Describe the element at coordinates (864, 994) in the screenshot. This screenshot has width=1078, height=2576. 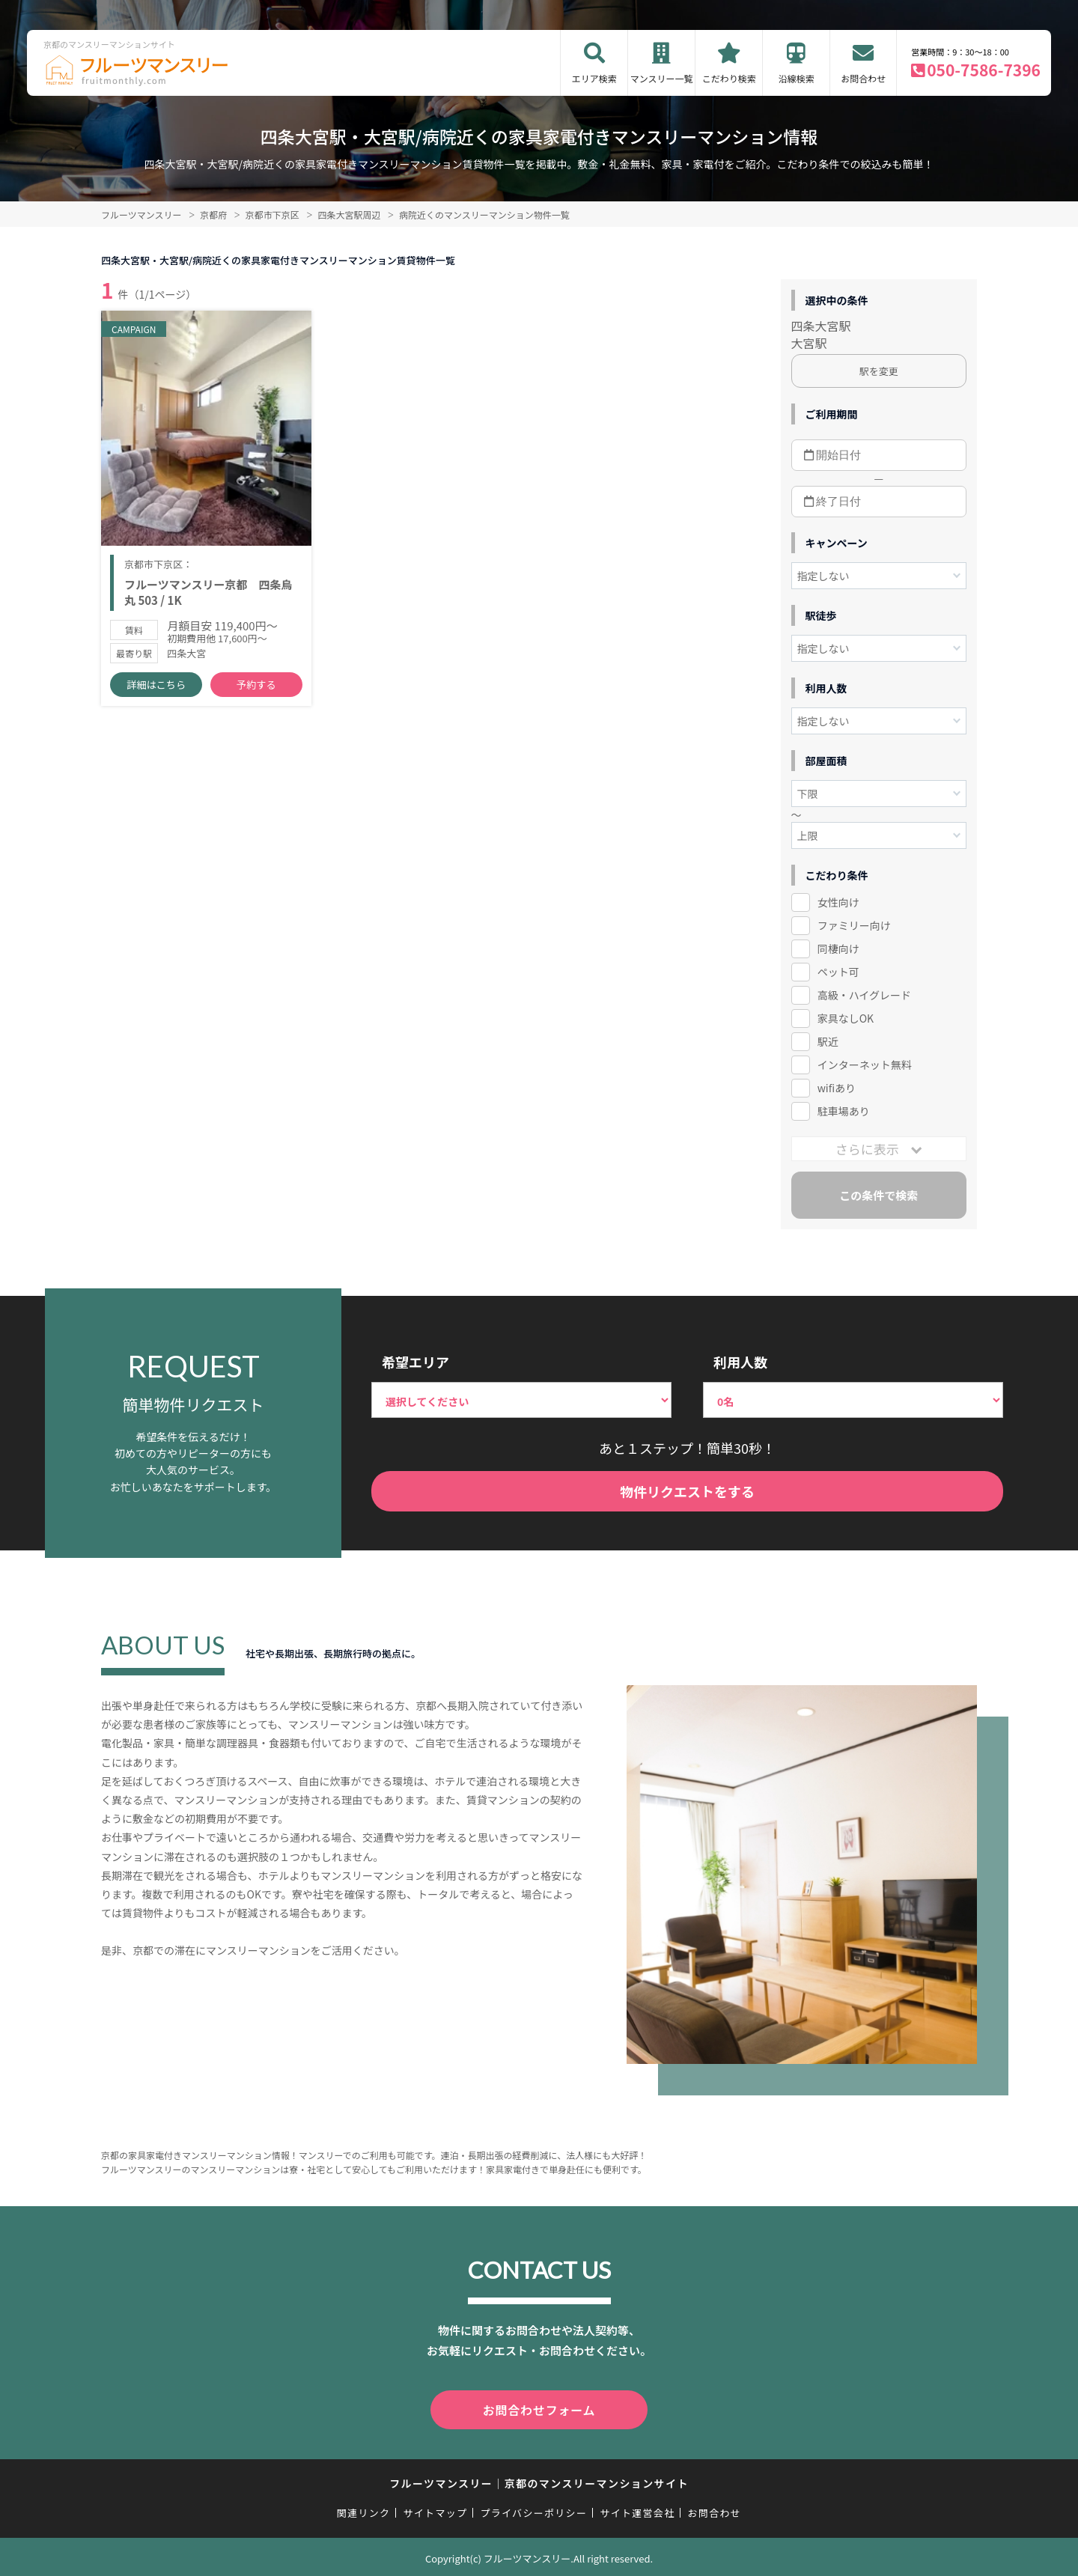
I see `高級・ハイグレード` at that location.